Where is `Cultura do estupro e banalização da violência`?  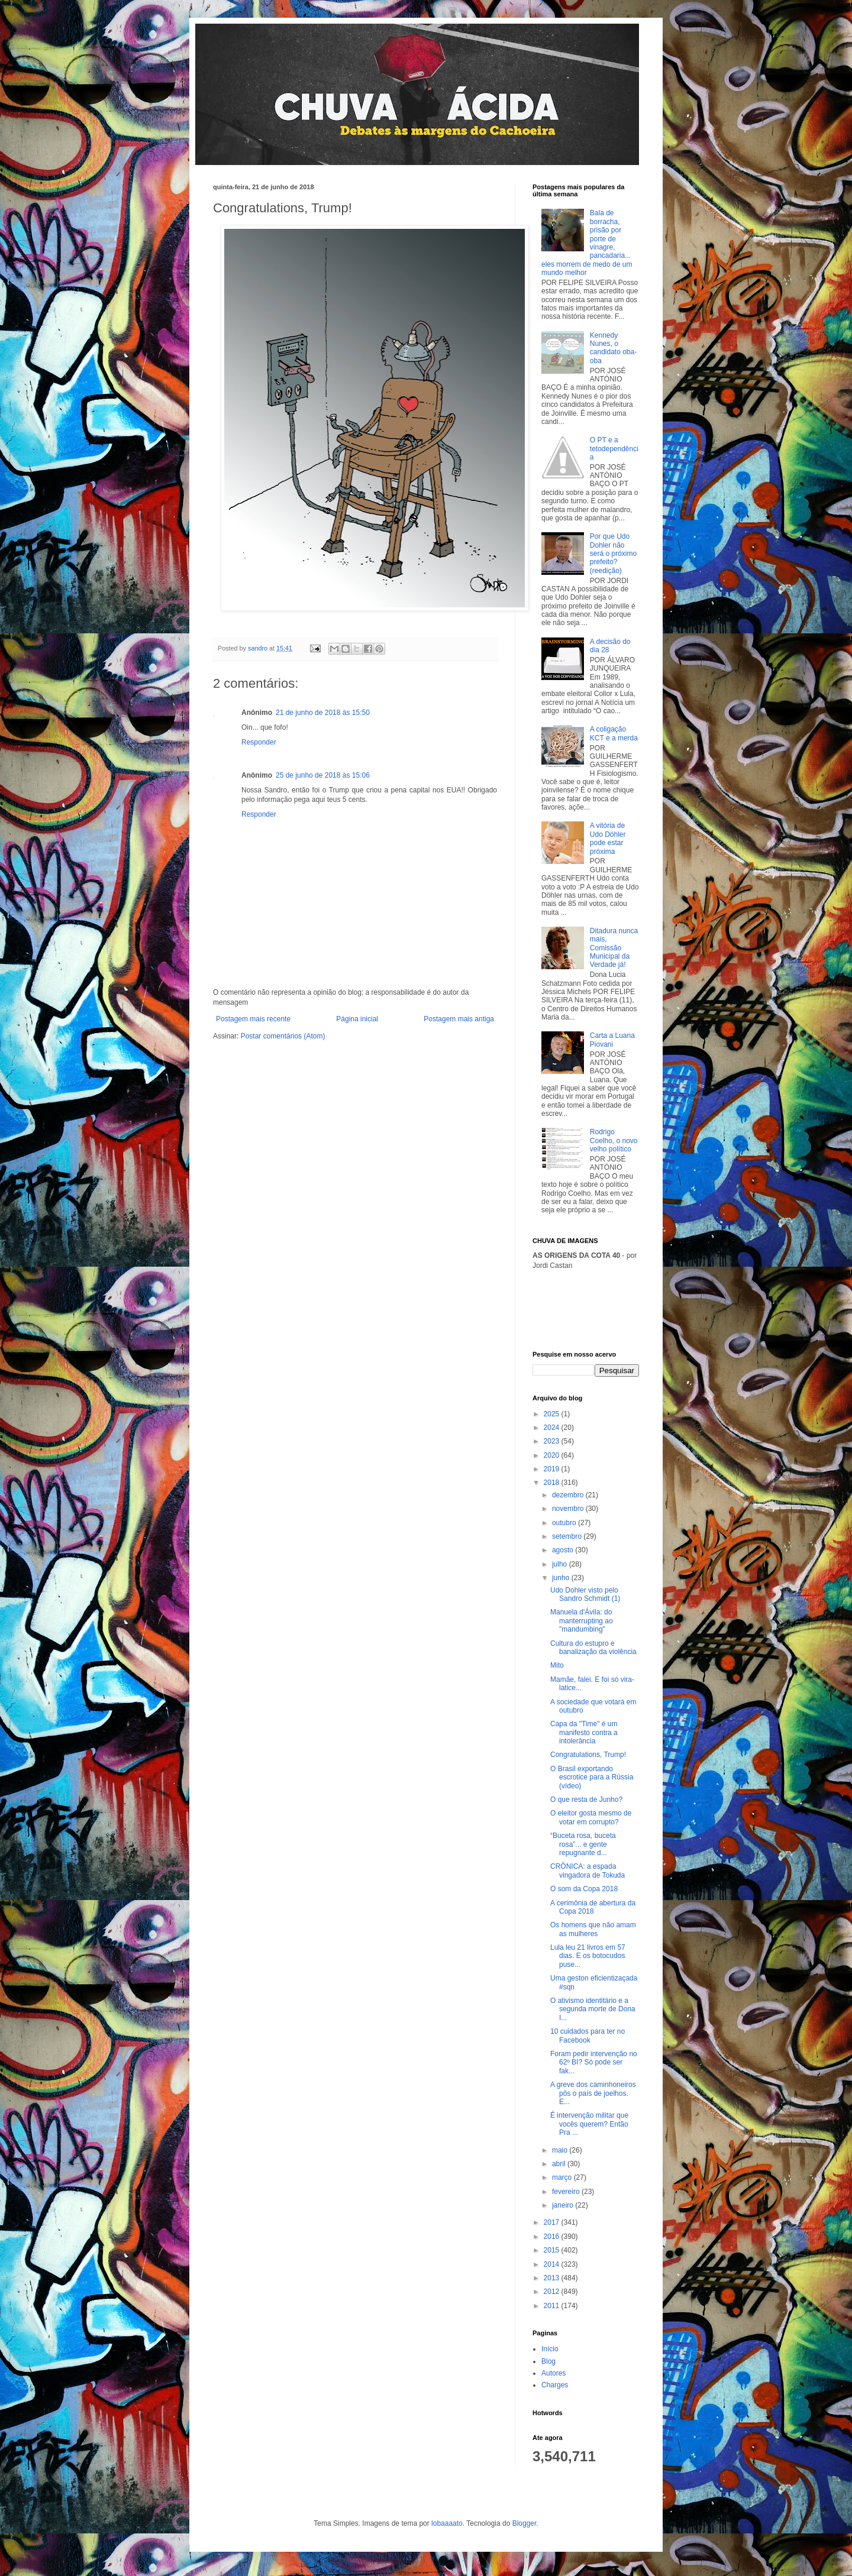 Cultura do estupro e banalização da violência is located at coordinates (593, 1647).